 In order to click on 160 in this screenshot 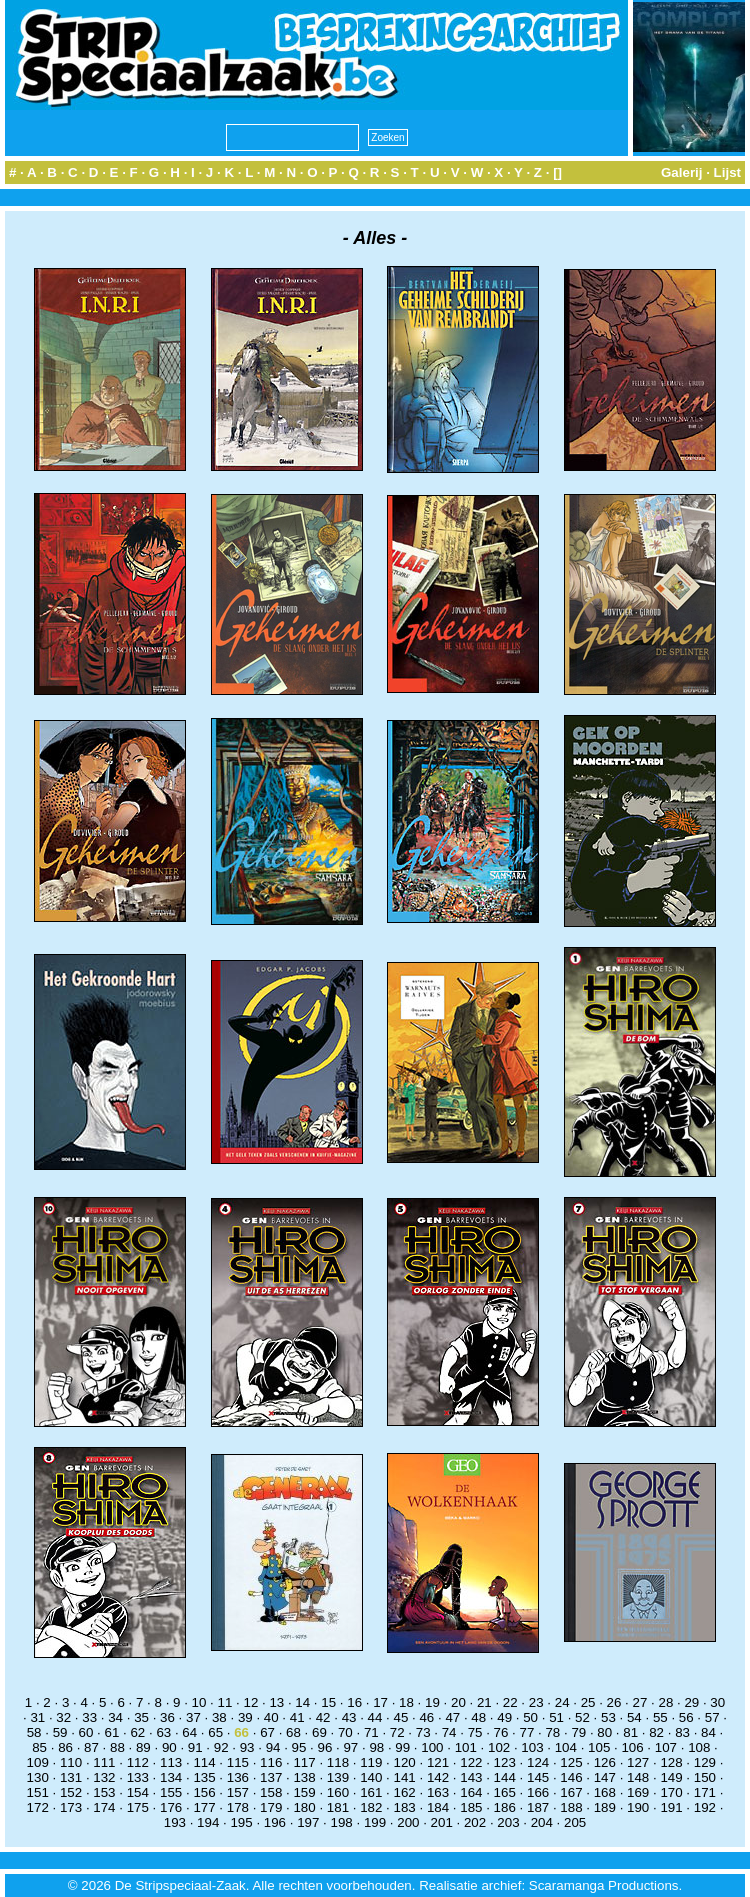, I will do `click(338, 1792)`.